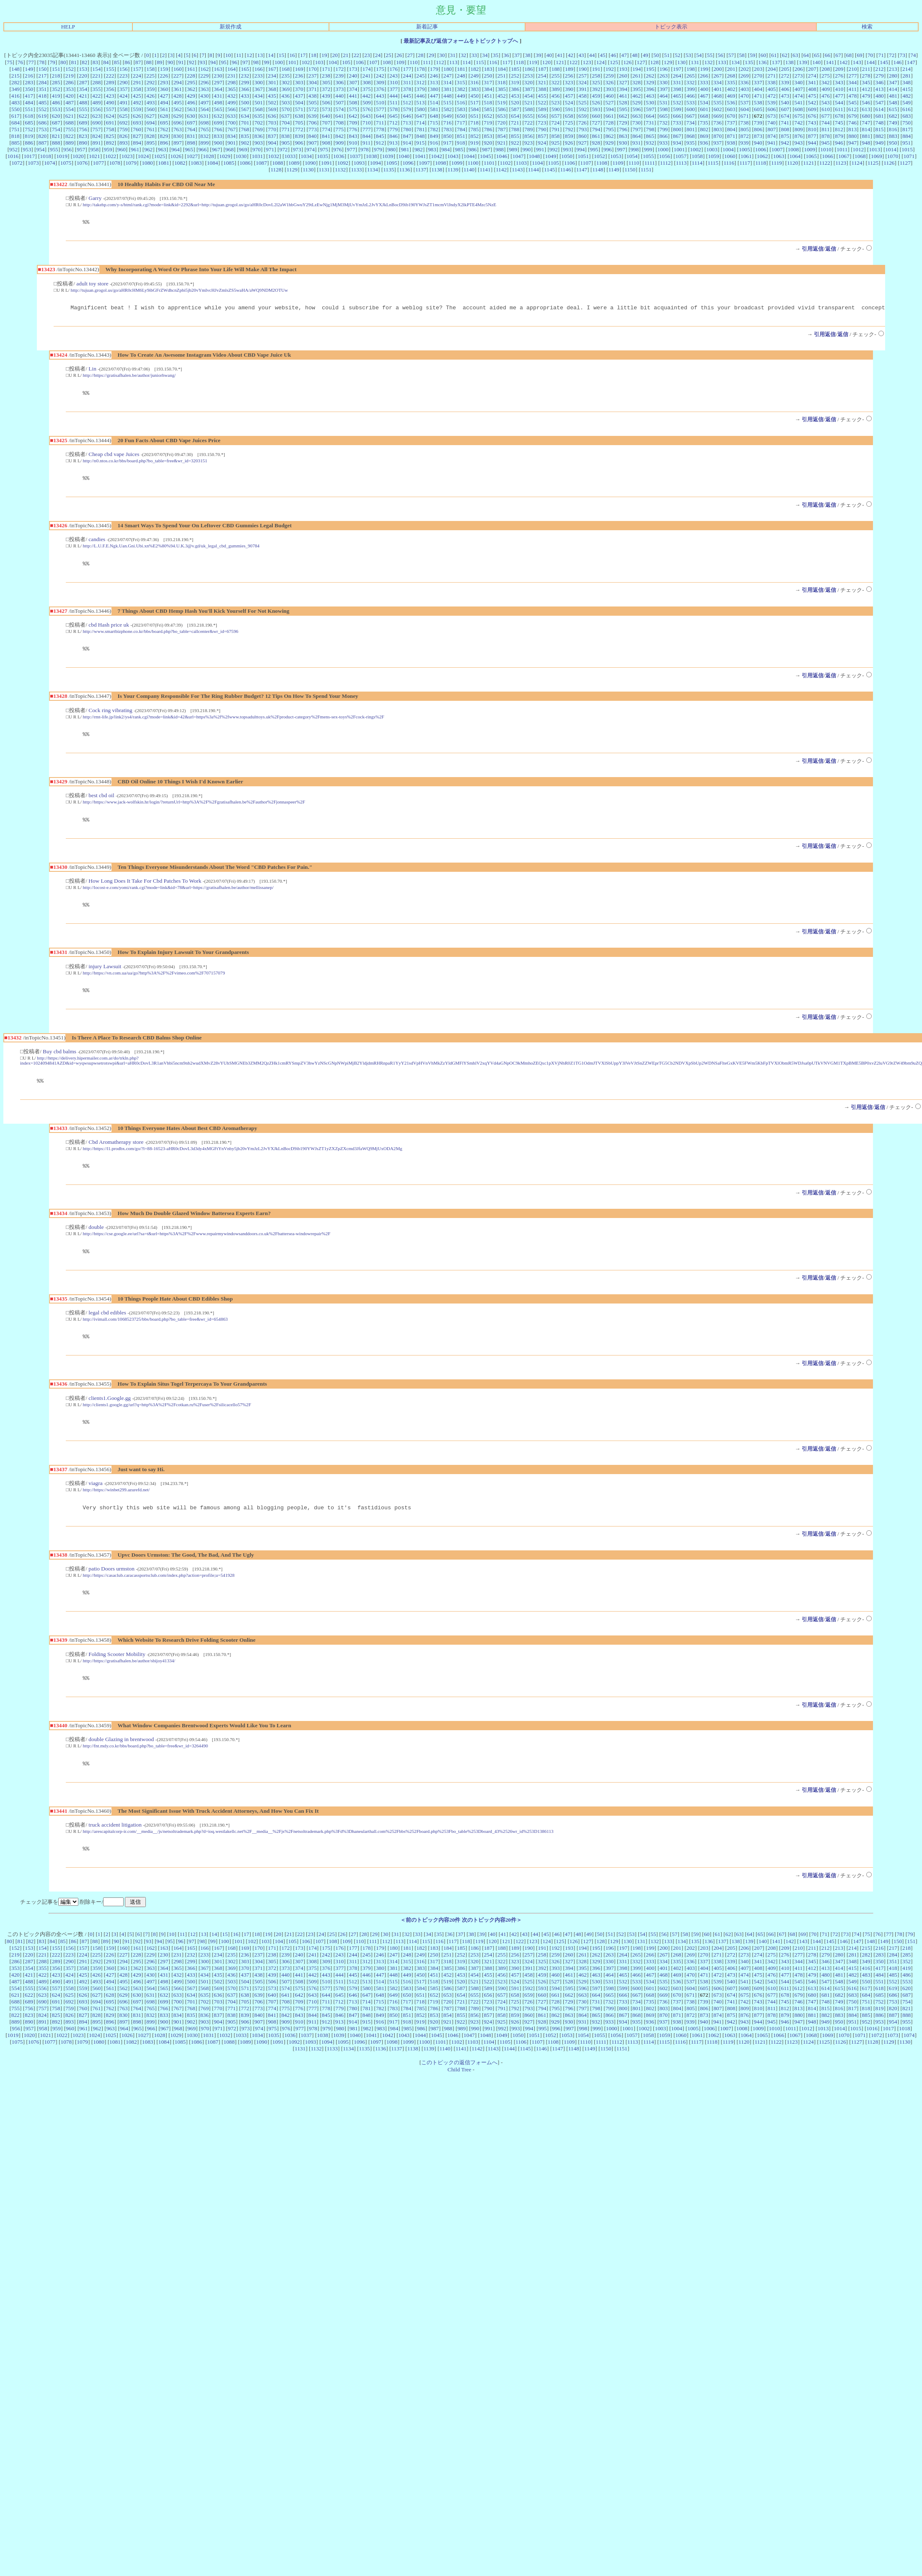 The image size is (922, 2576). I want to click on 139, so click(803, 62).